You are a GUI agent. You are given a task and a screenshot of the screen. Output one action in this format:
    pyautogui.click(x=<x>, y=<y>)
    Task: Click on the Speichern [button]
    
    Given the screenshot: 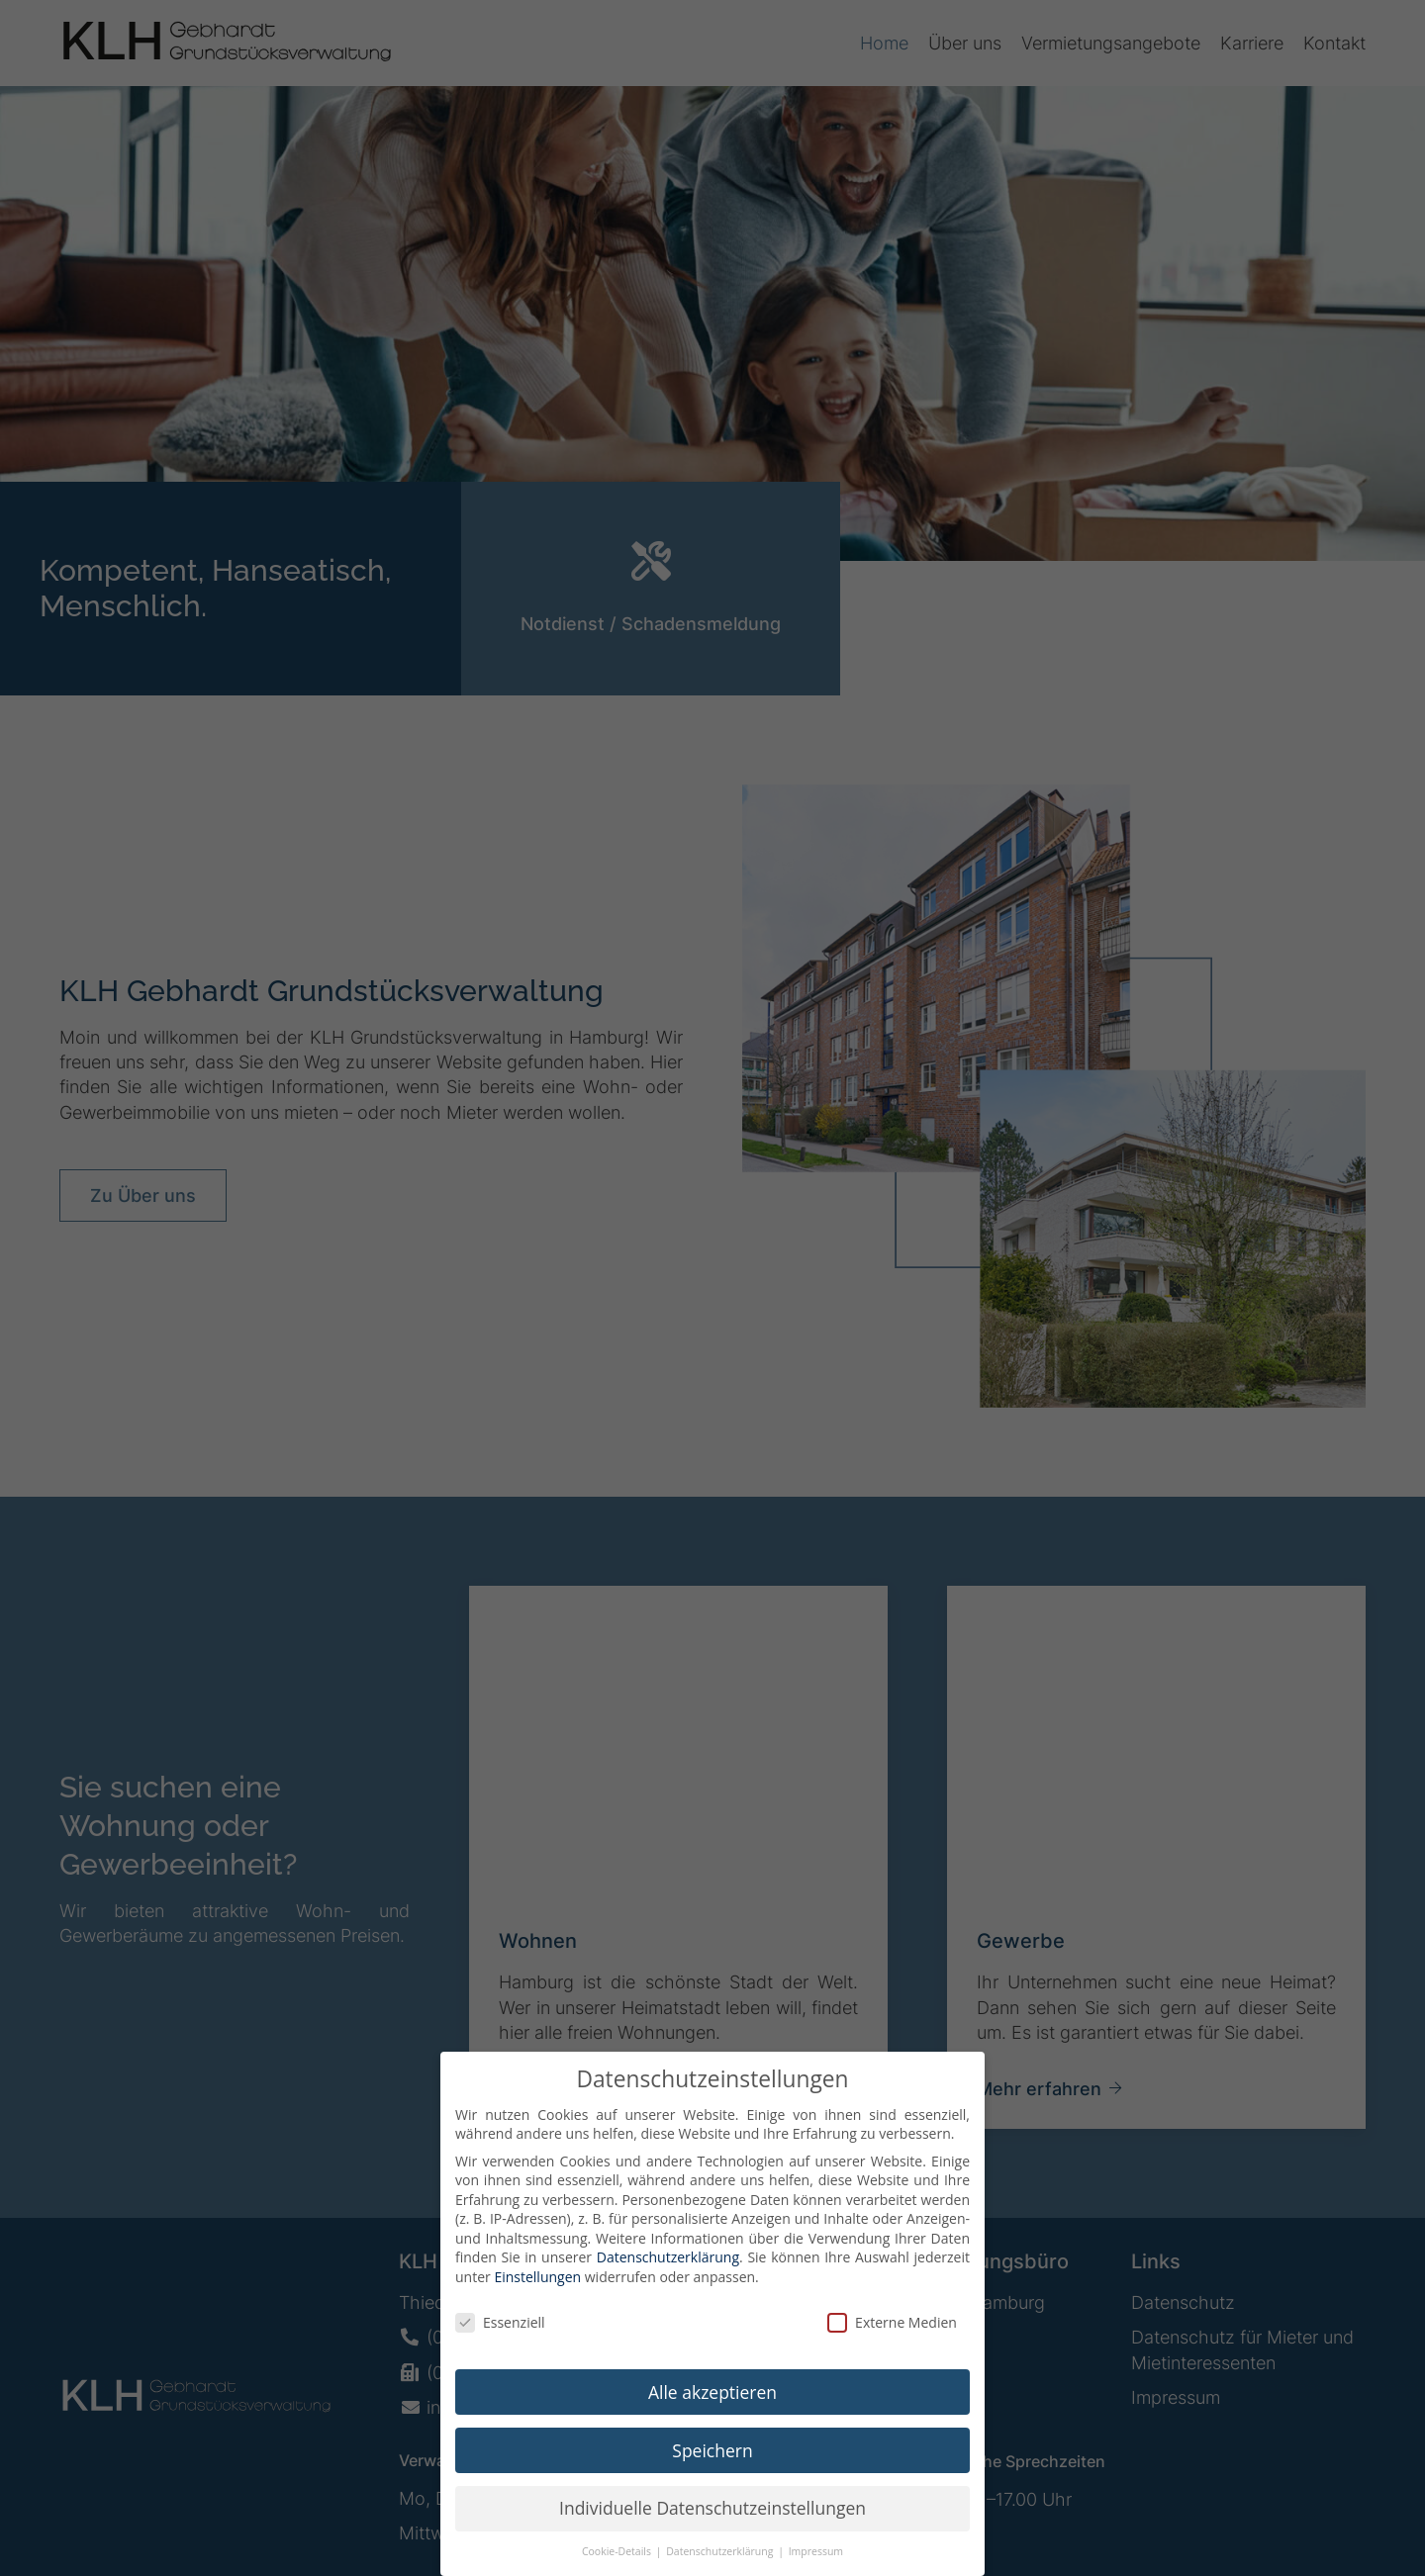 What is the action you would take?
    pyautogui.click(x=712, y=2465)
    